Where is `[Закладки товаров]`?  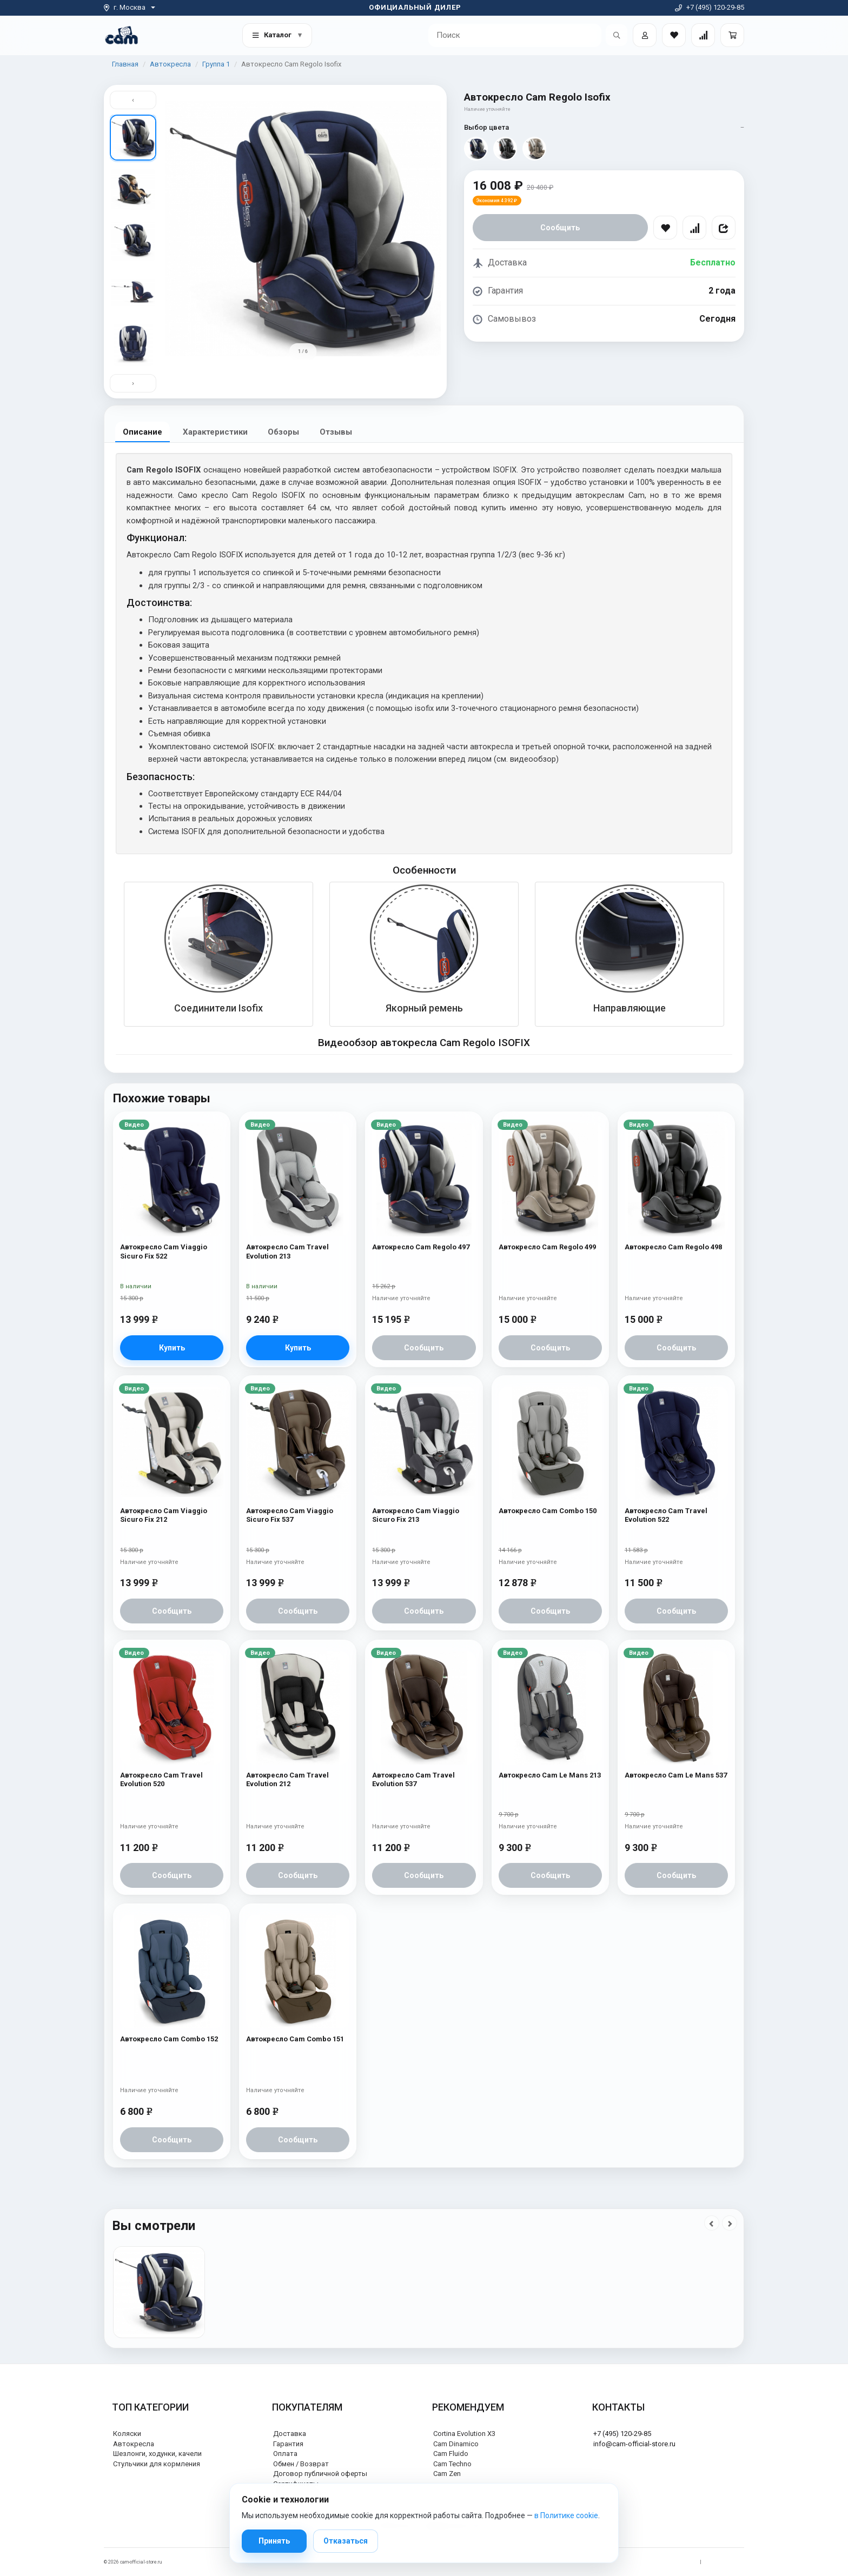 [Закладки товаров] is located at coordinates (674, 35).